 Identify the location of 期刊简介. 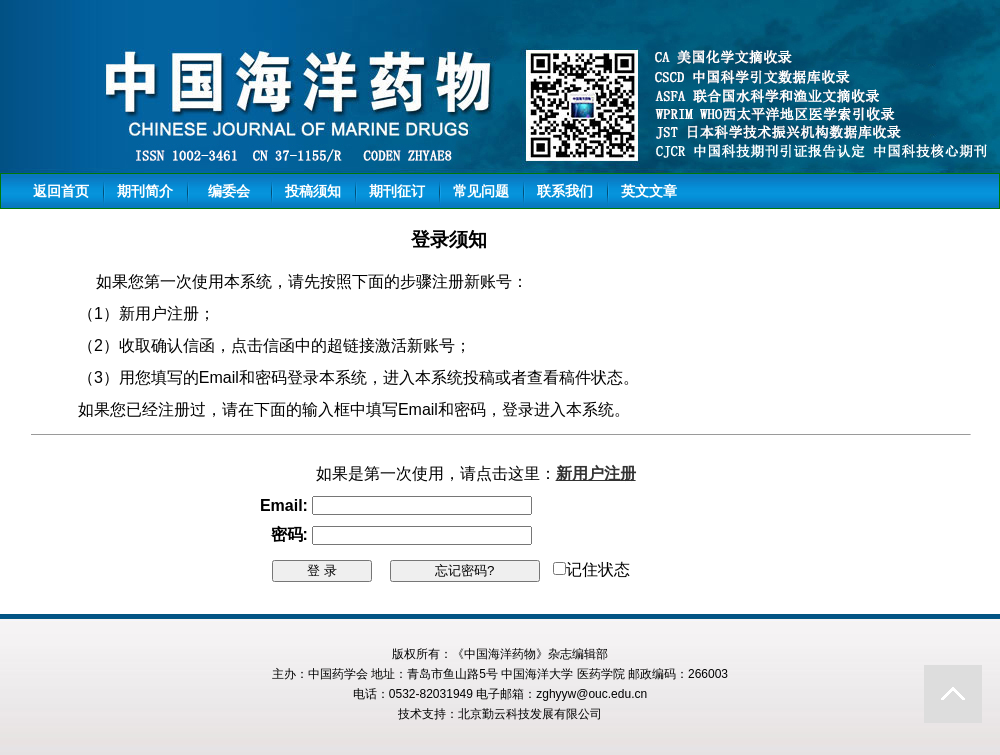
(145, 191).